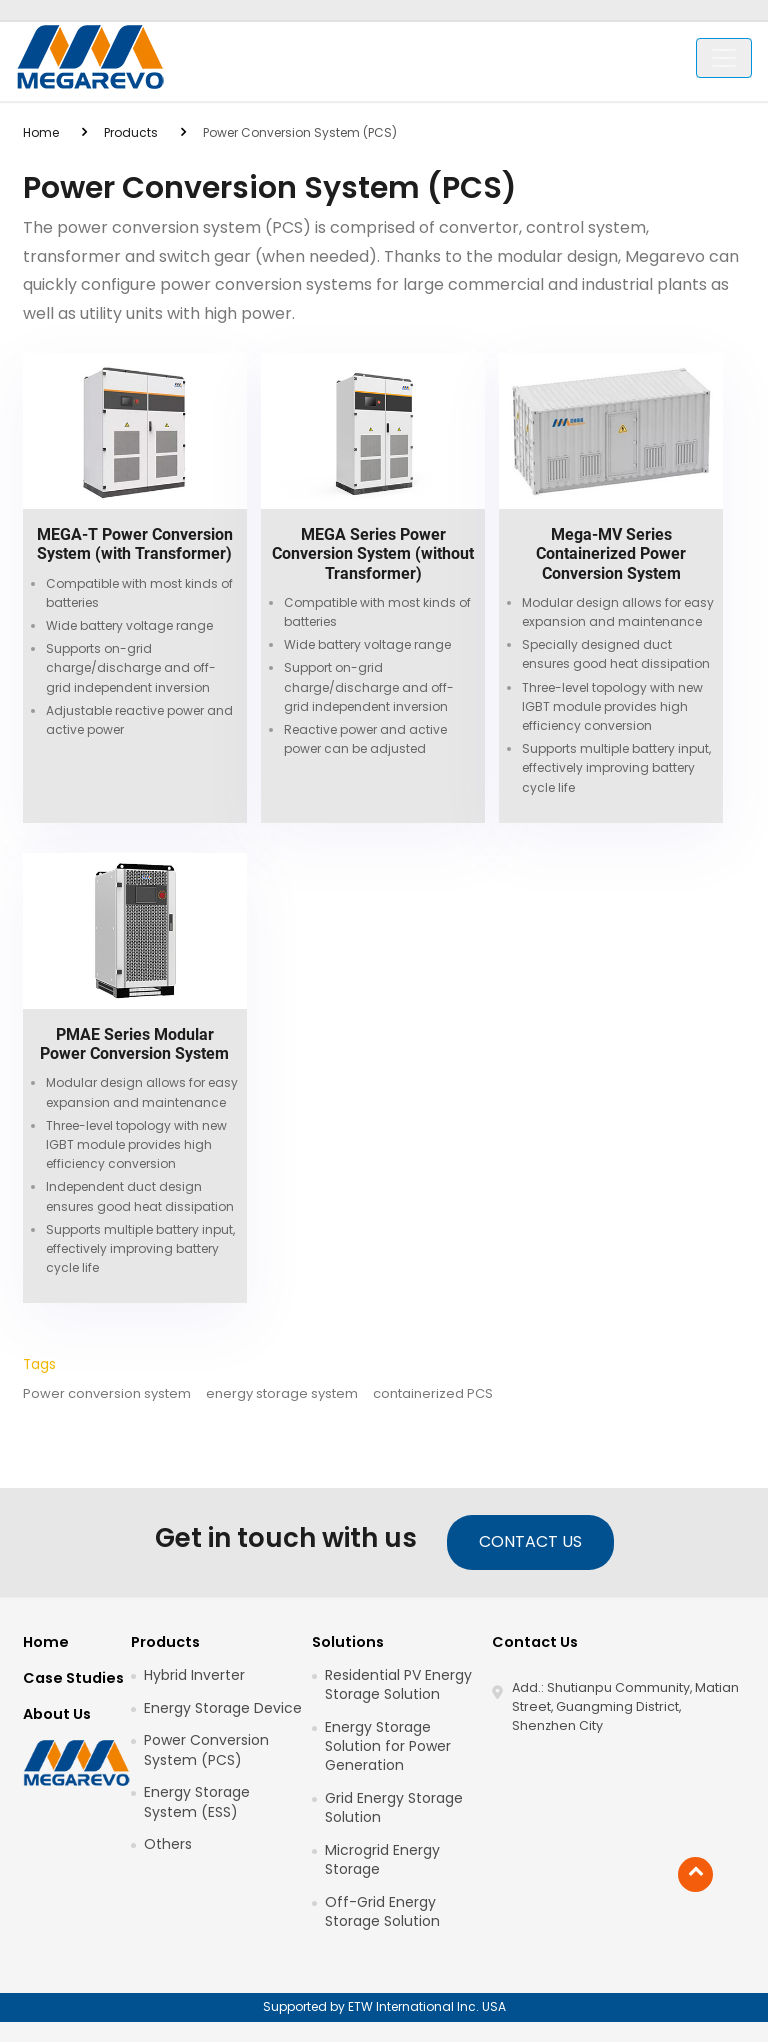  What do you see at coordinates (433, 1394) in the screenshot?
I see `containerized PCS` at bounding box center [433, 1394].